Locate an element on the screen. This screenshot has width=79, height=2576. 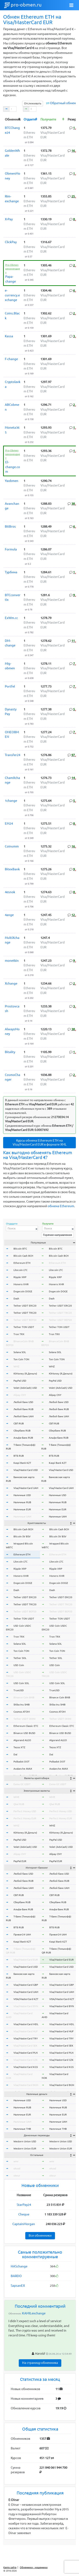
USD Coin SOL is located at coordinates (21, 1683).